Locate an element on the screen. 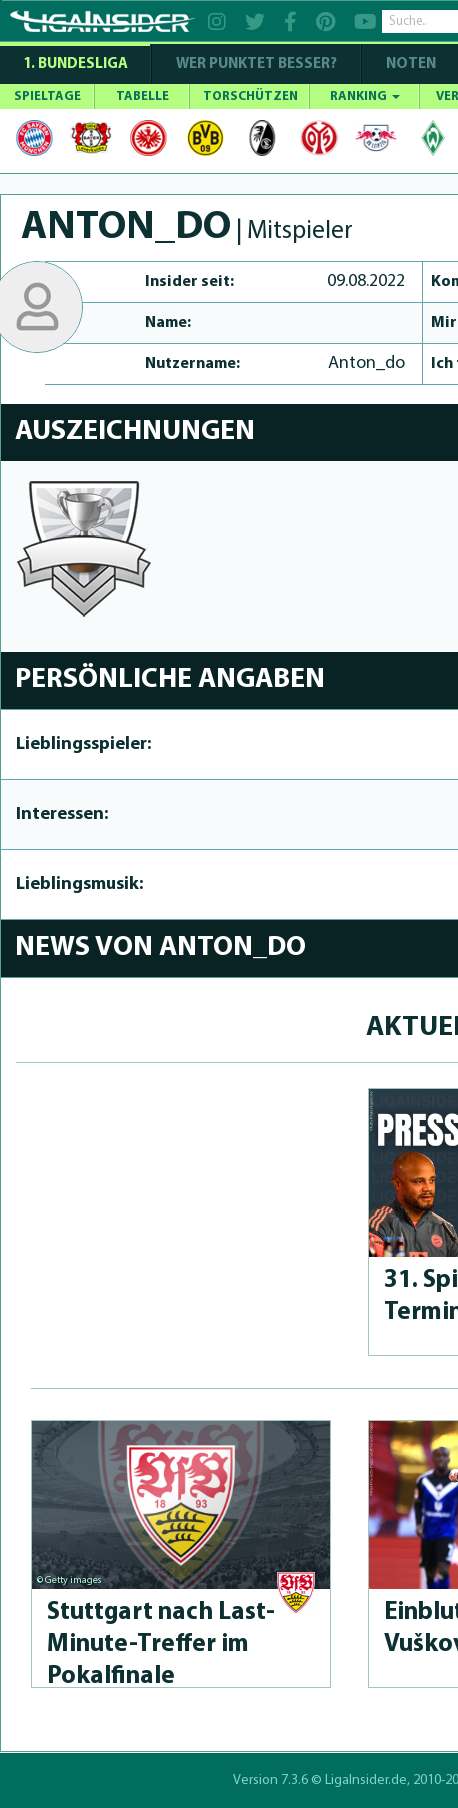 The height and width of the screenshot is (1808, 458). 1. Bundesliga is located at coordinates (75, 64).